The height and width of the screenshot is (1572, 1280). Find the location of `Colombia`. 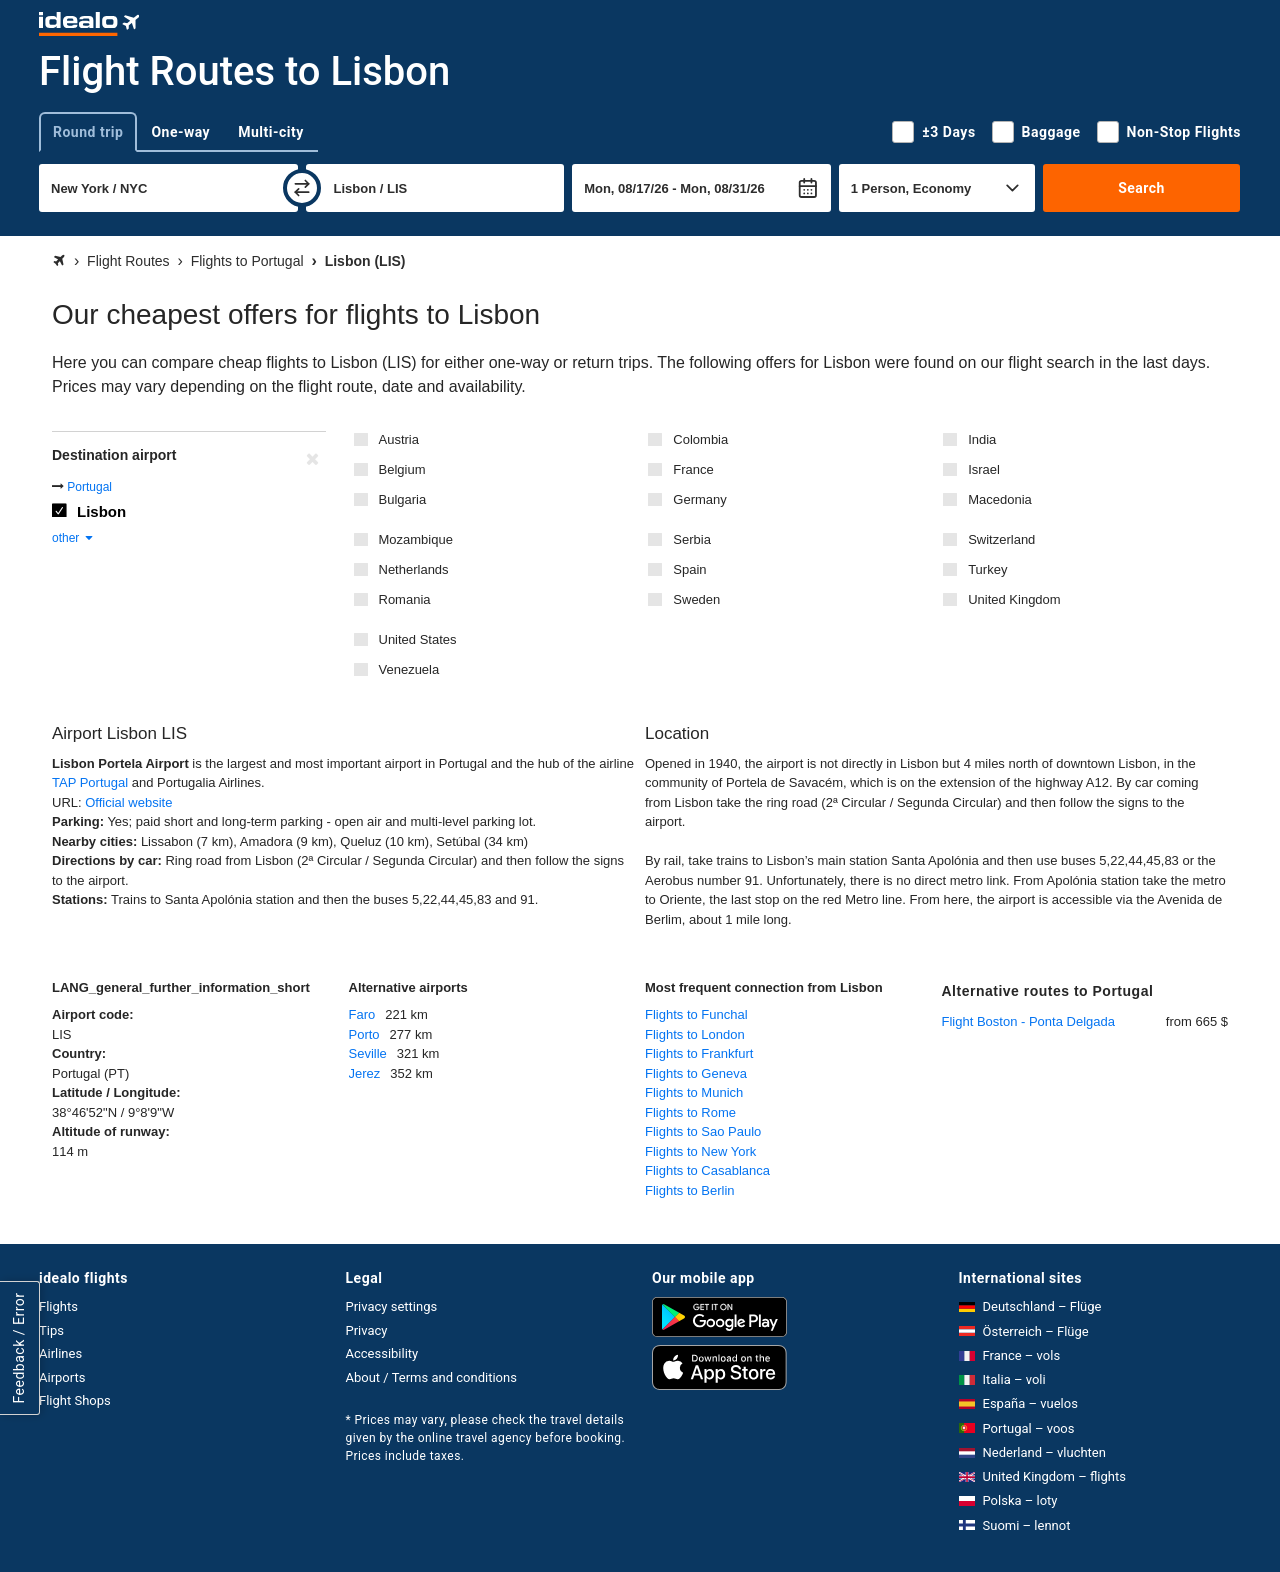

Colombia is located at coordinates (700, 439).